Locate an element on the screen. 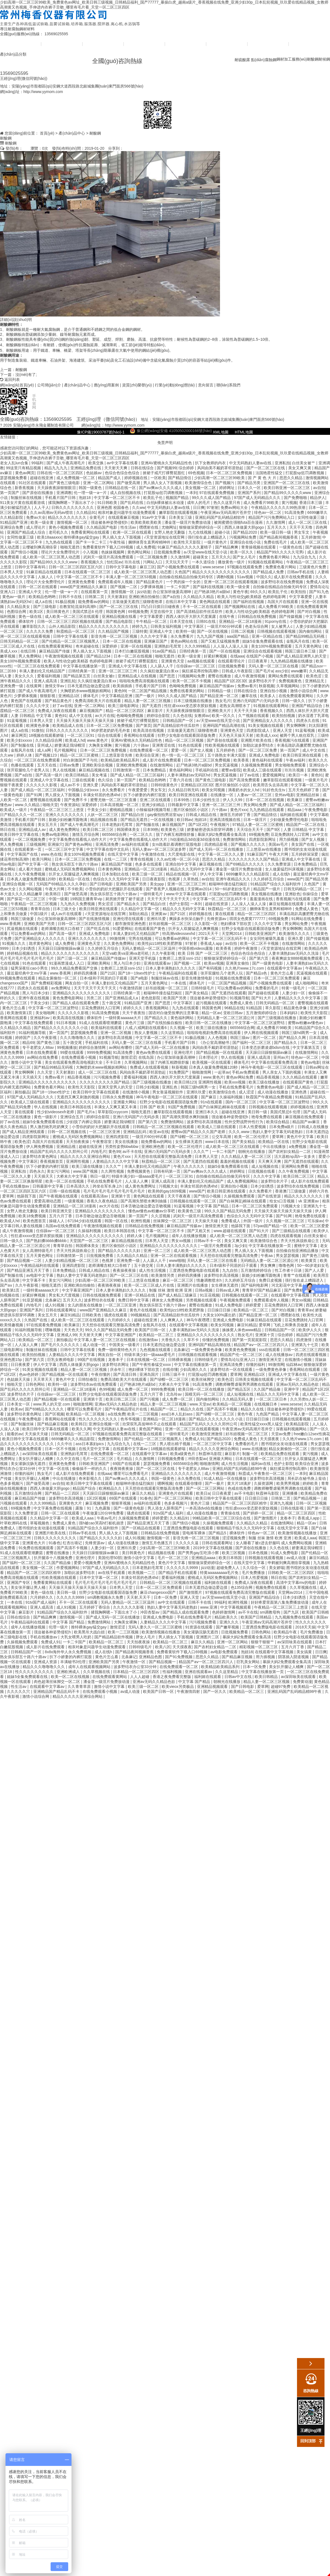 The width and height of the screenshot is (330, 2576). 日本变态折磨凌虐bdsm在线 is located at coordinates (266, 1047).